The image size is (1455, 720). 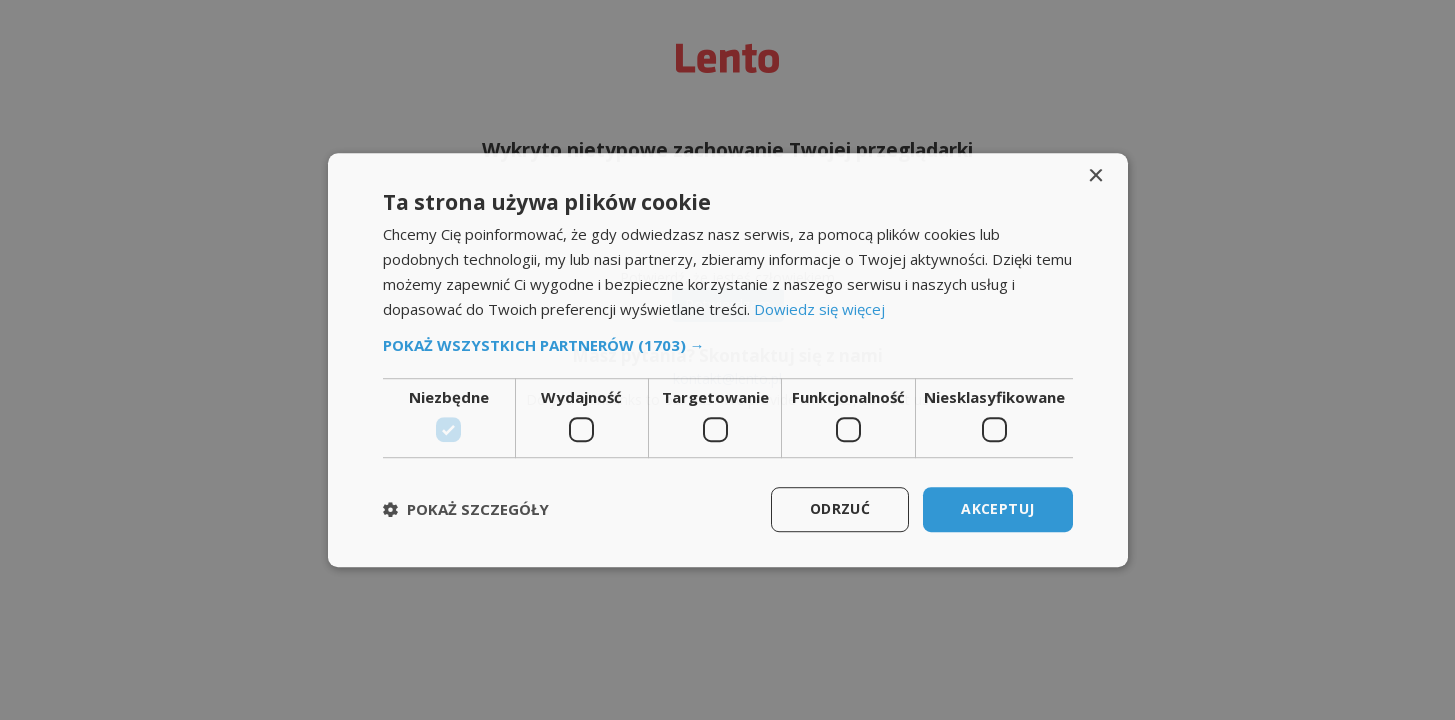 I want to click on Odrzuć [button], so click(x=840, y=508).